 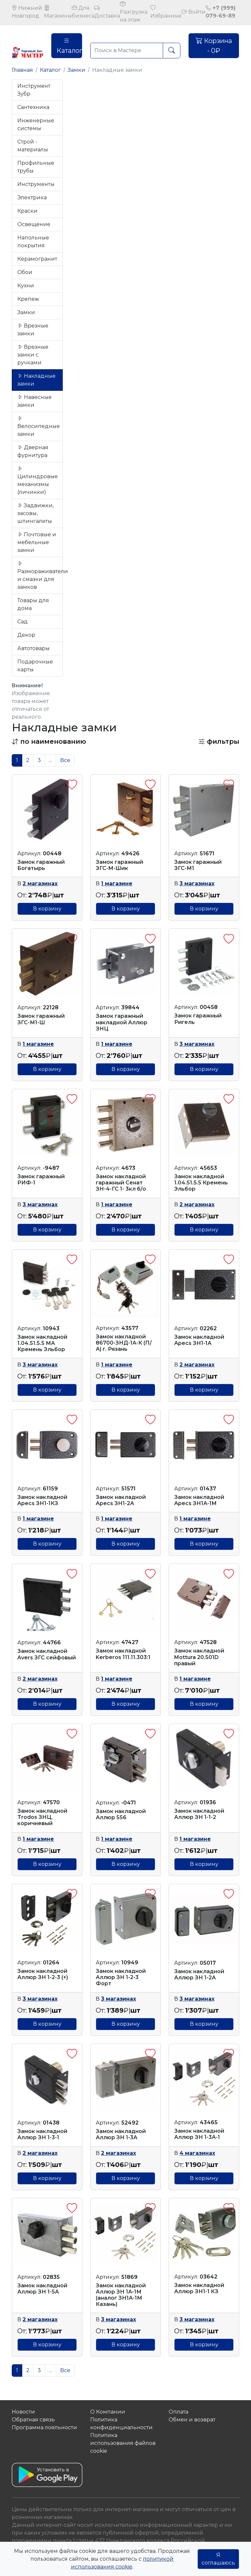 I want to click on фильтры [button], so click(x=218, y=741).